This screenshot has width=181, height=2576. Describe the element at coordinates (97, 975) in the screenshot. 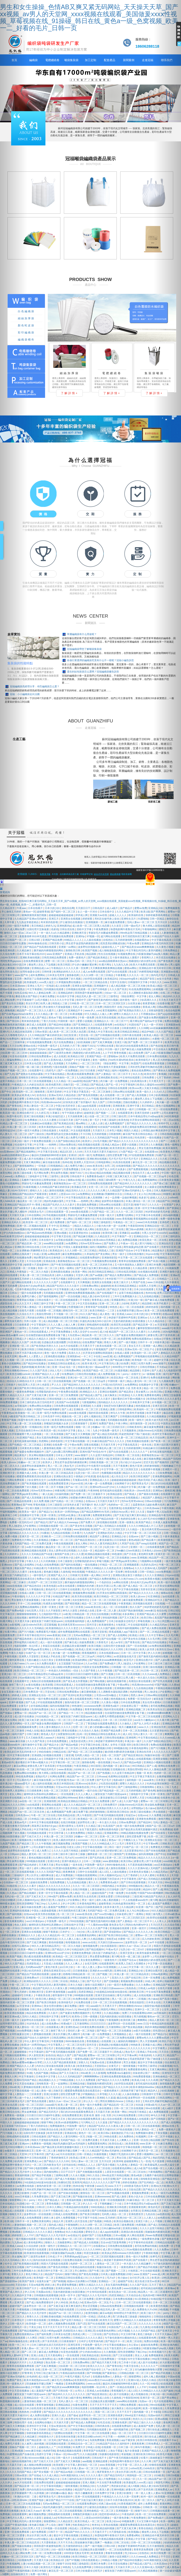

I see `久久久18禁一区二区三区精品` at that location.